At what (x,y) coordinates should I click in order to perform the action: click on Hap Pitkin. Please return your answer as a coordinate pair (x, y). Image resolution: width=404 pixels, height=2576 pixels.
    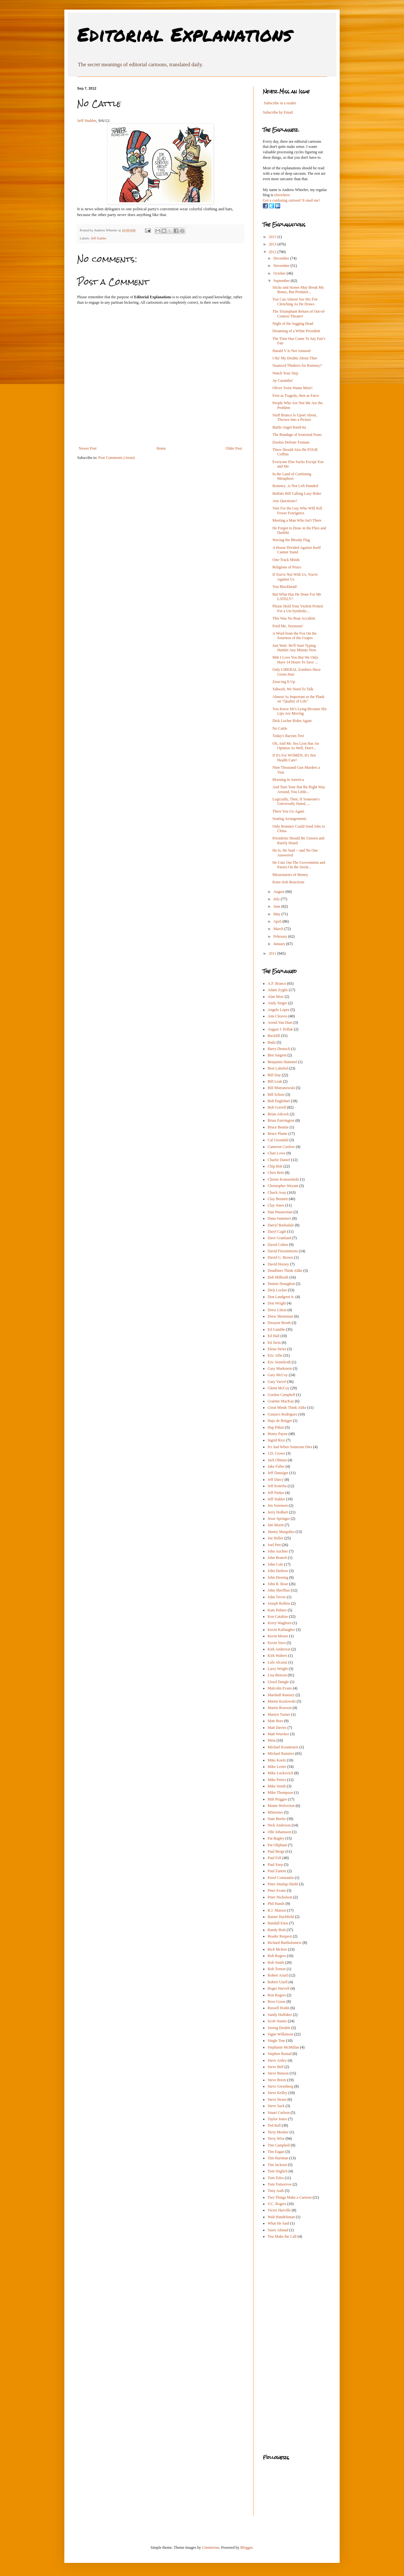
    Looking at the image, I should click on (276, 1427).